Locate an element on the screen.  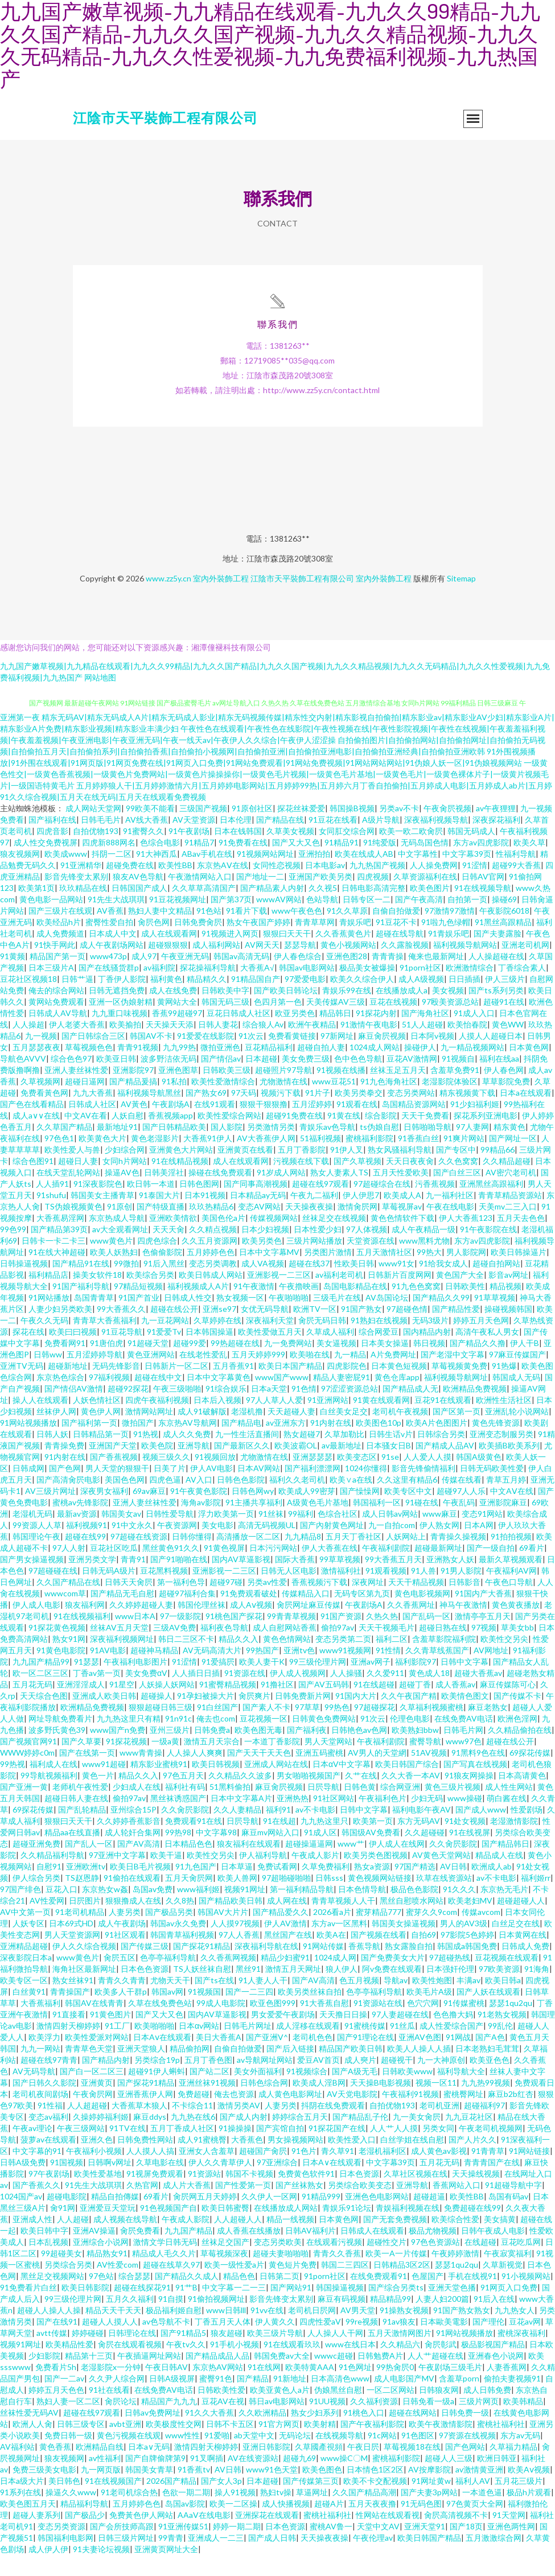
麻豆b2b红杏 is located at coordinates (510, 2115).